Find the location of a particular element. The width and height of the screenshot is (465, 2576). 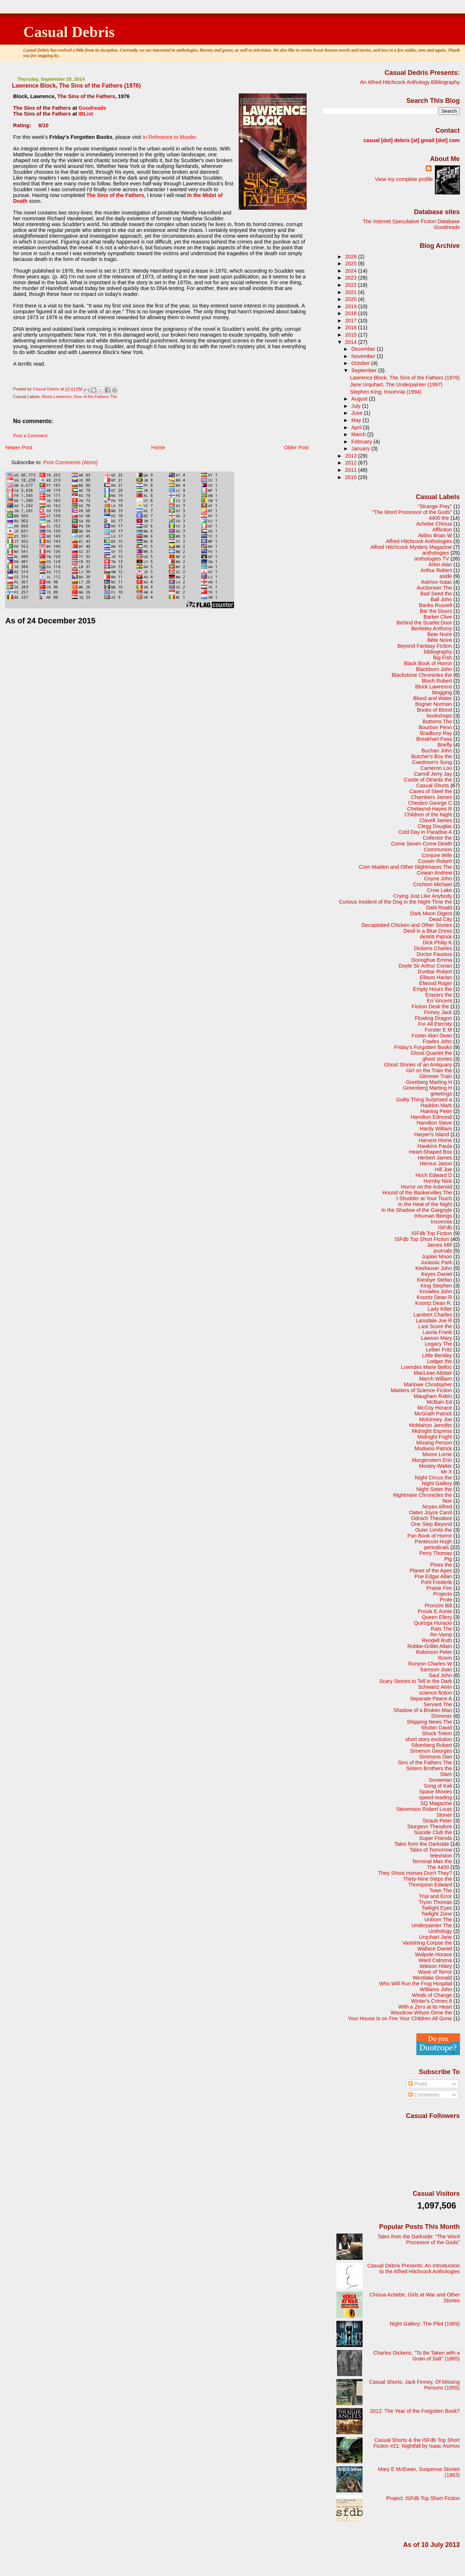

Hill Joe is located at coordinates (443, 1169).